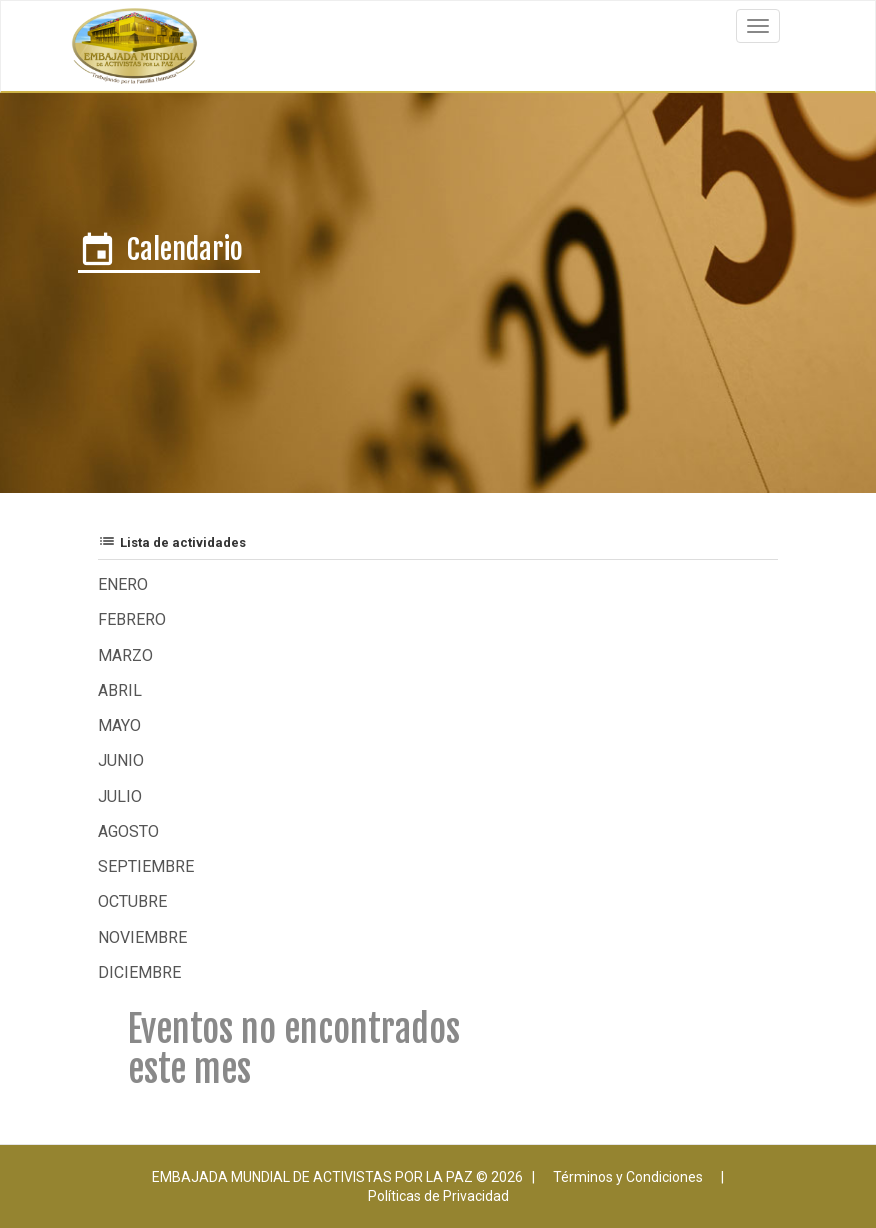 Image resolution: width=876 pixels, height=1228 pixels. Describe the element at coordinates (132, 901) in the screenshot. I see `Octubre` at that location.